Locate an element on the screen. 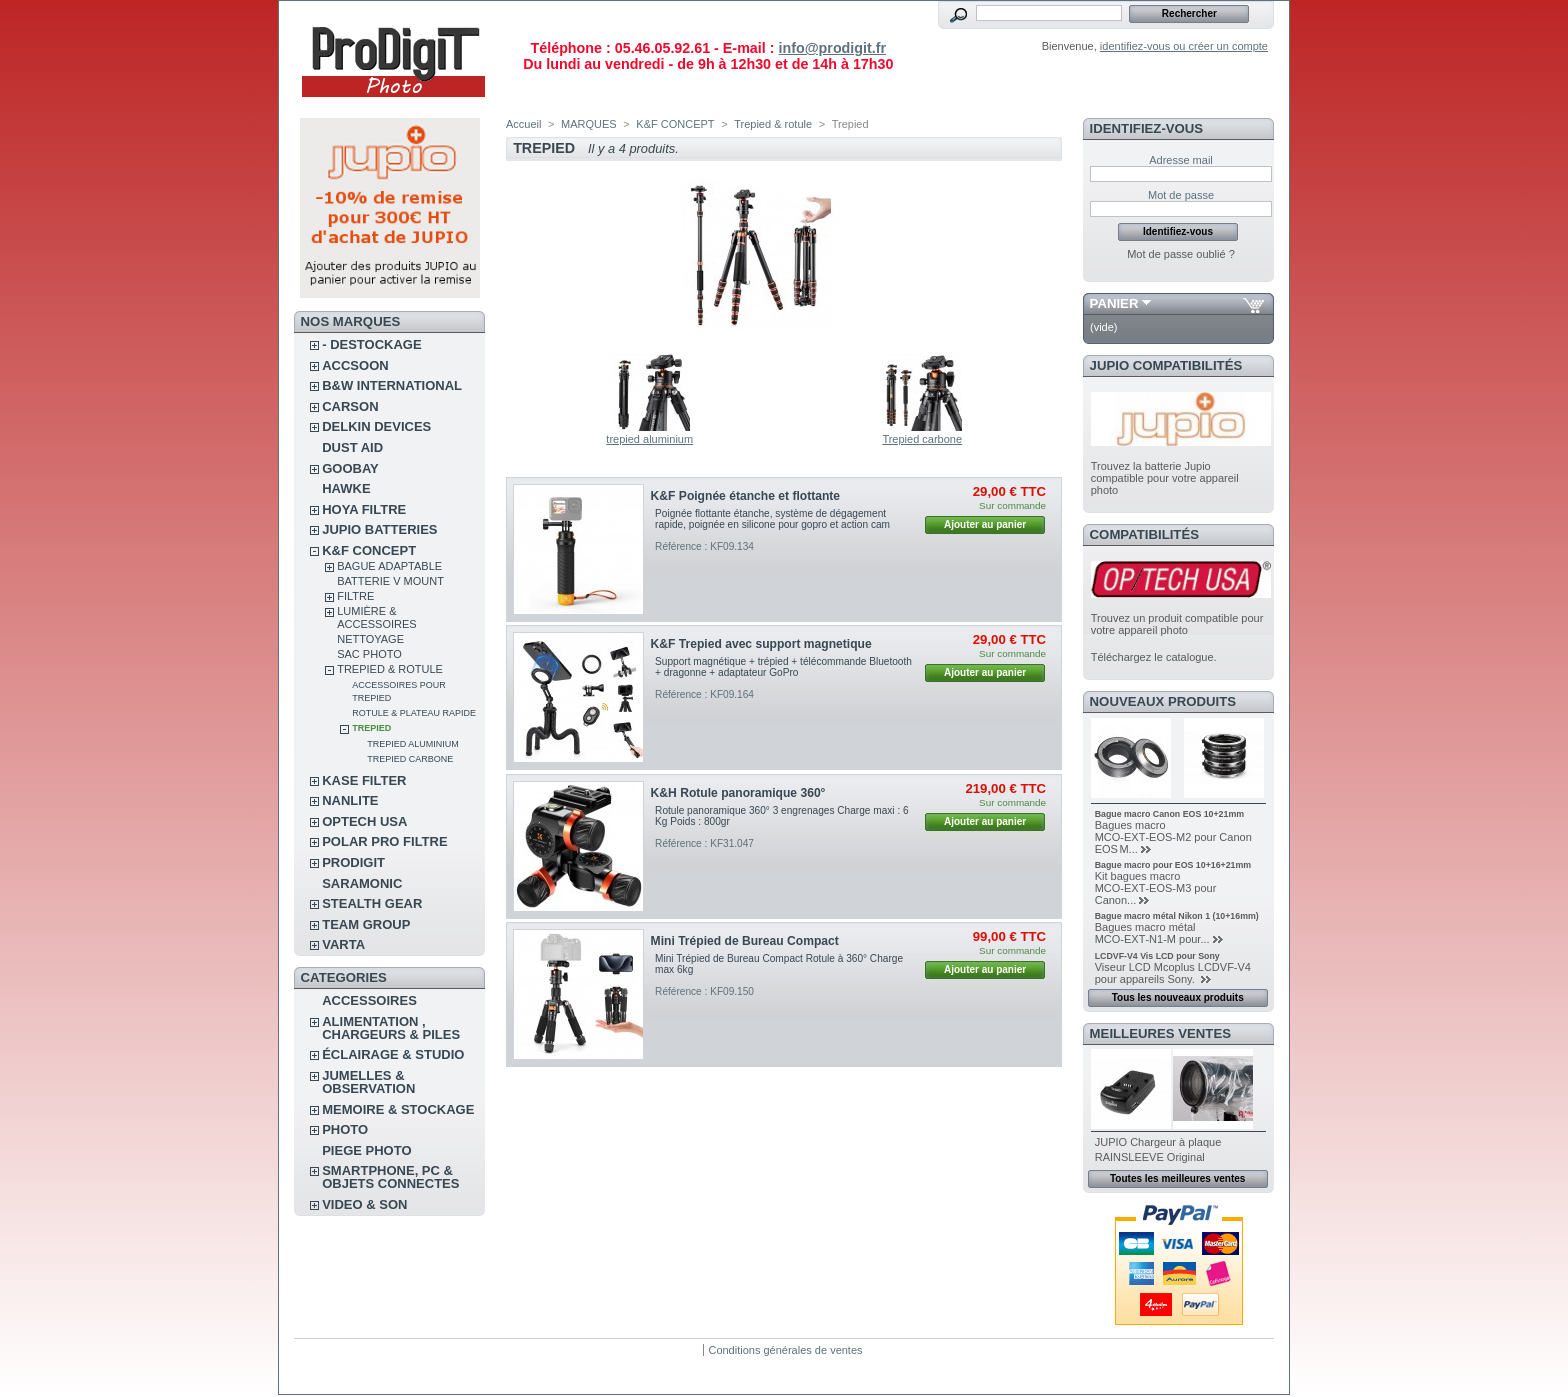  Trouvez la batterie Jupio compatible pour votre appareil photo is located at coordinates (1165, 478).